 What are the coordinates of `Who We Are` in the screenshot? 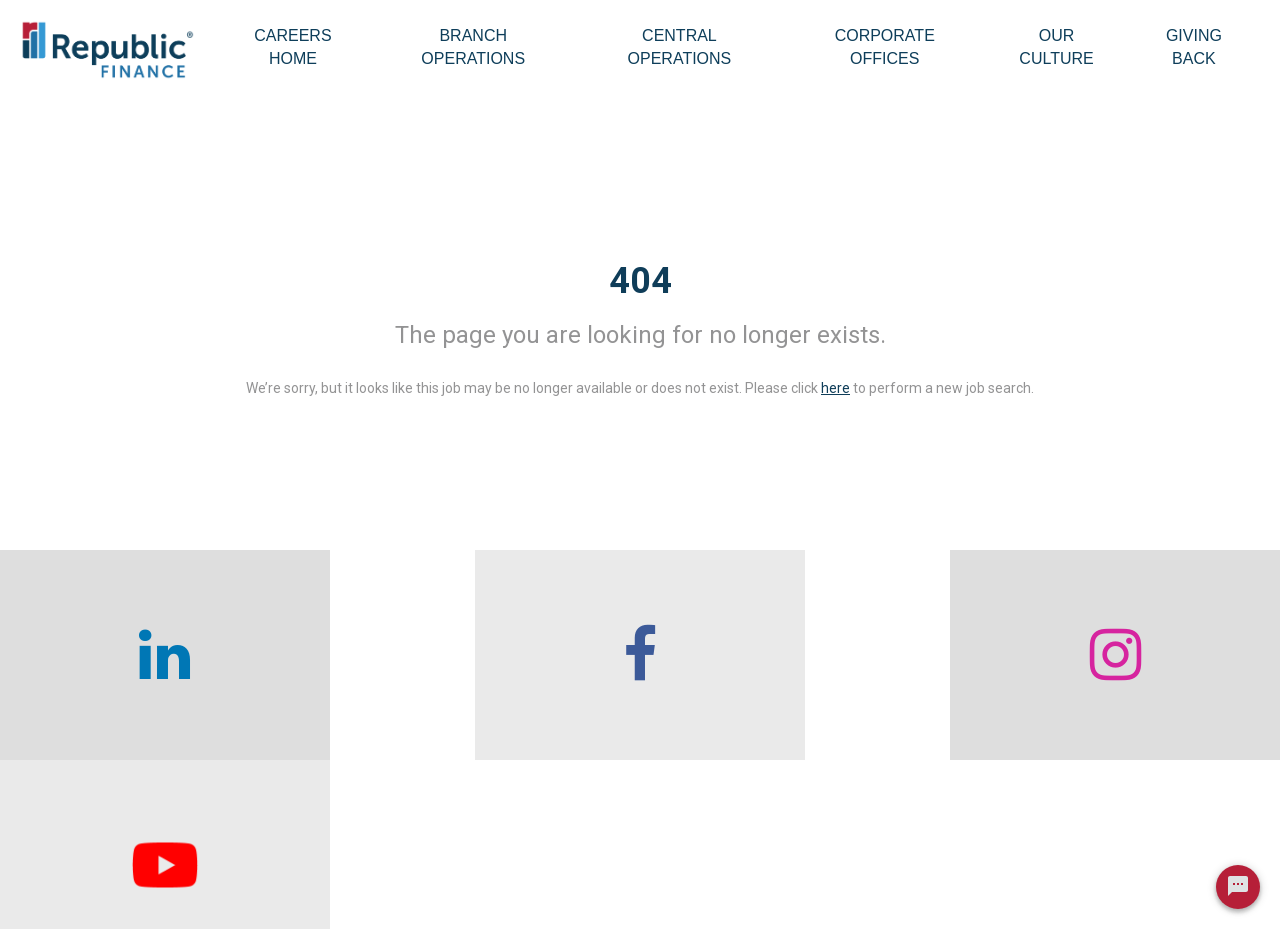 It's located at (337, 824).